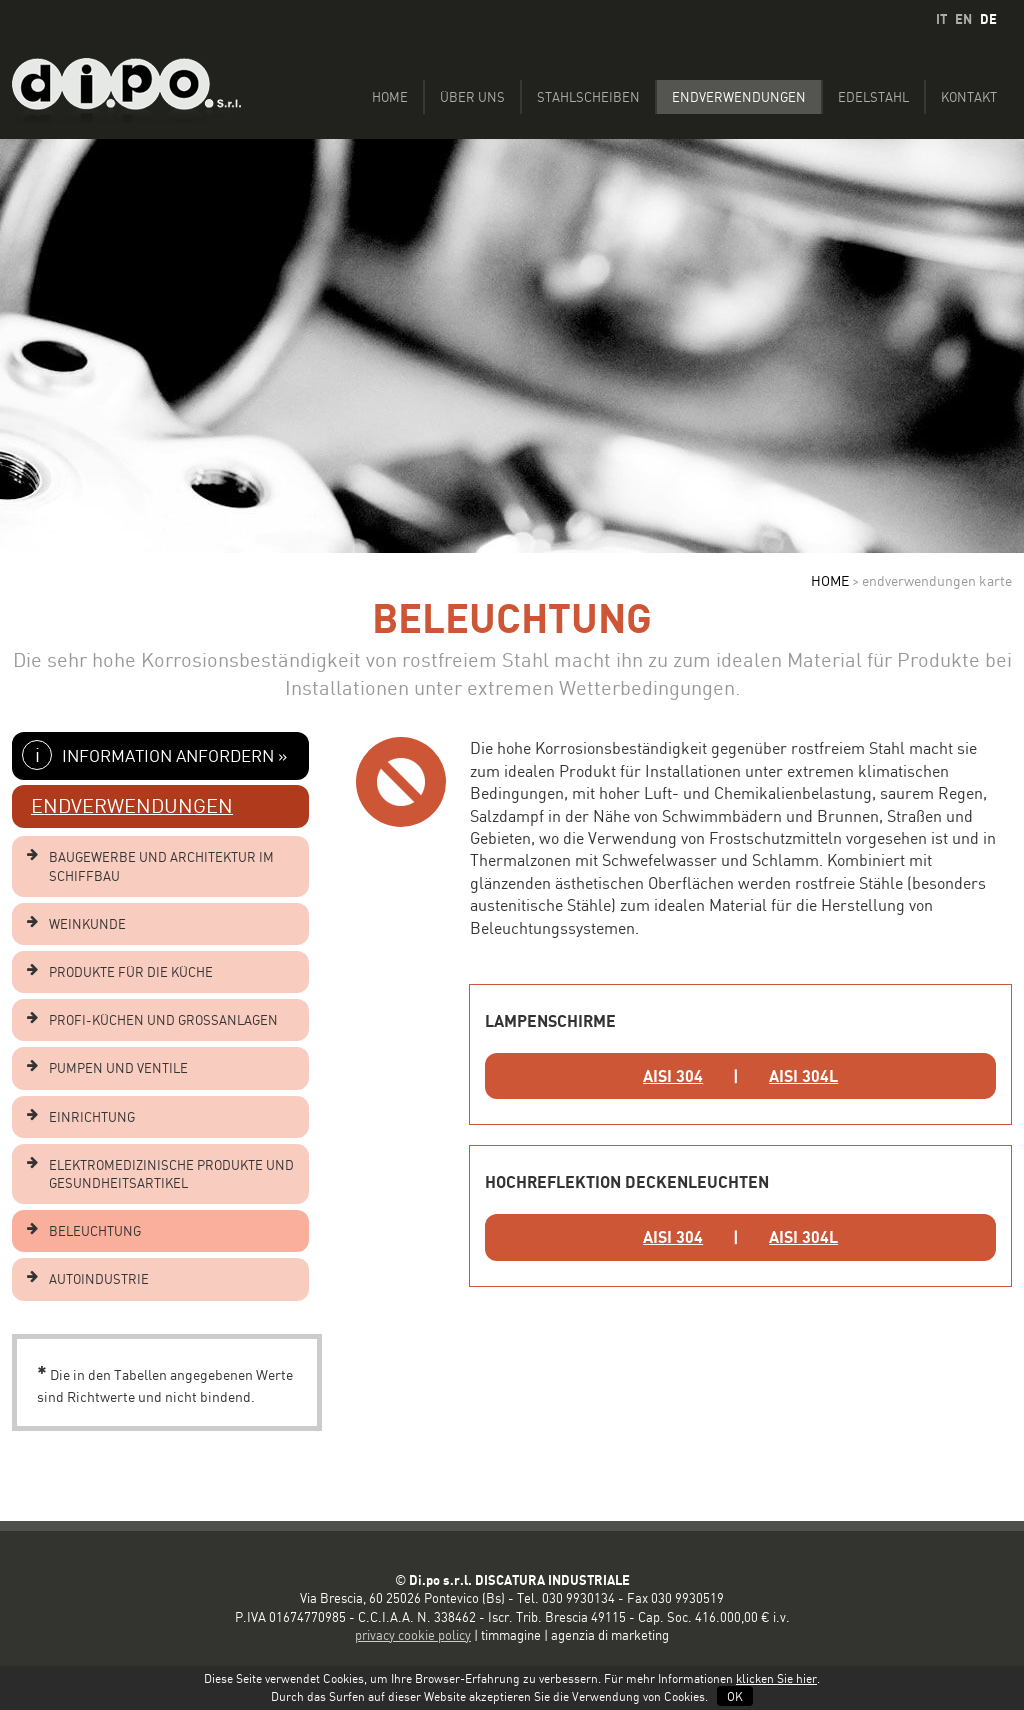  Describe the element at coordinates (413, 1635) in the screenshot. I see `privacy cookie policy` at that location.